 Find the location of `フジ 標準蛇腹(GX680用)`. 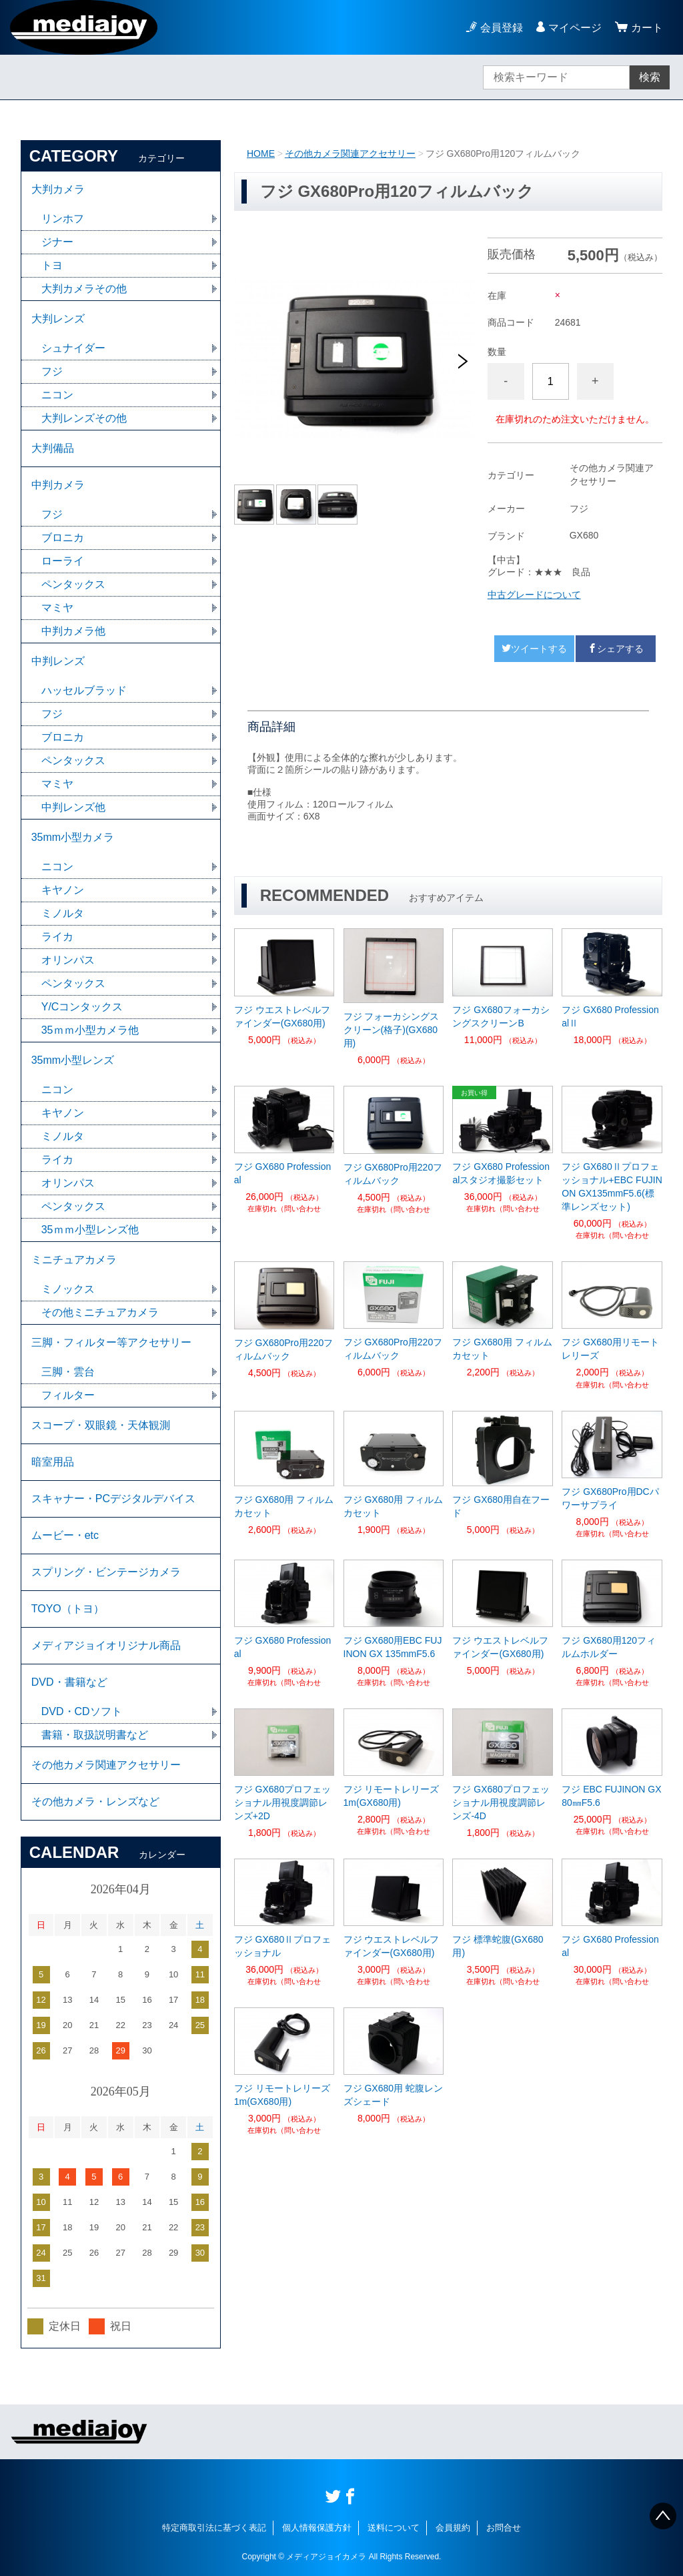

フジ 標準蛇腹(GX680用) is located at coordinates (497, 1946).